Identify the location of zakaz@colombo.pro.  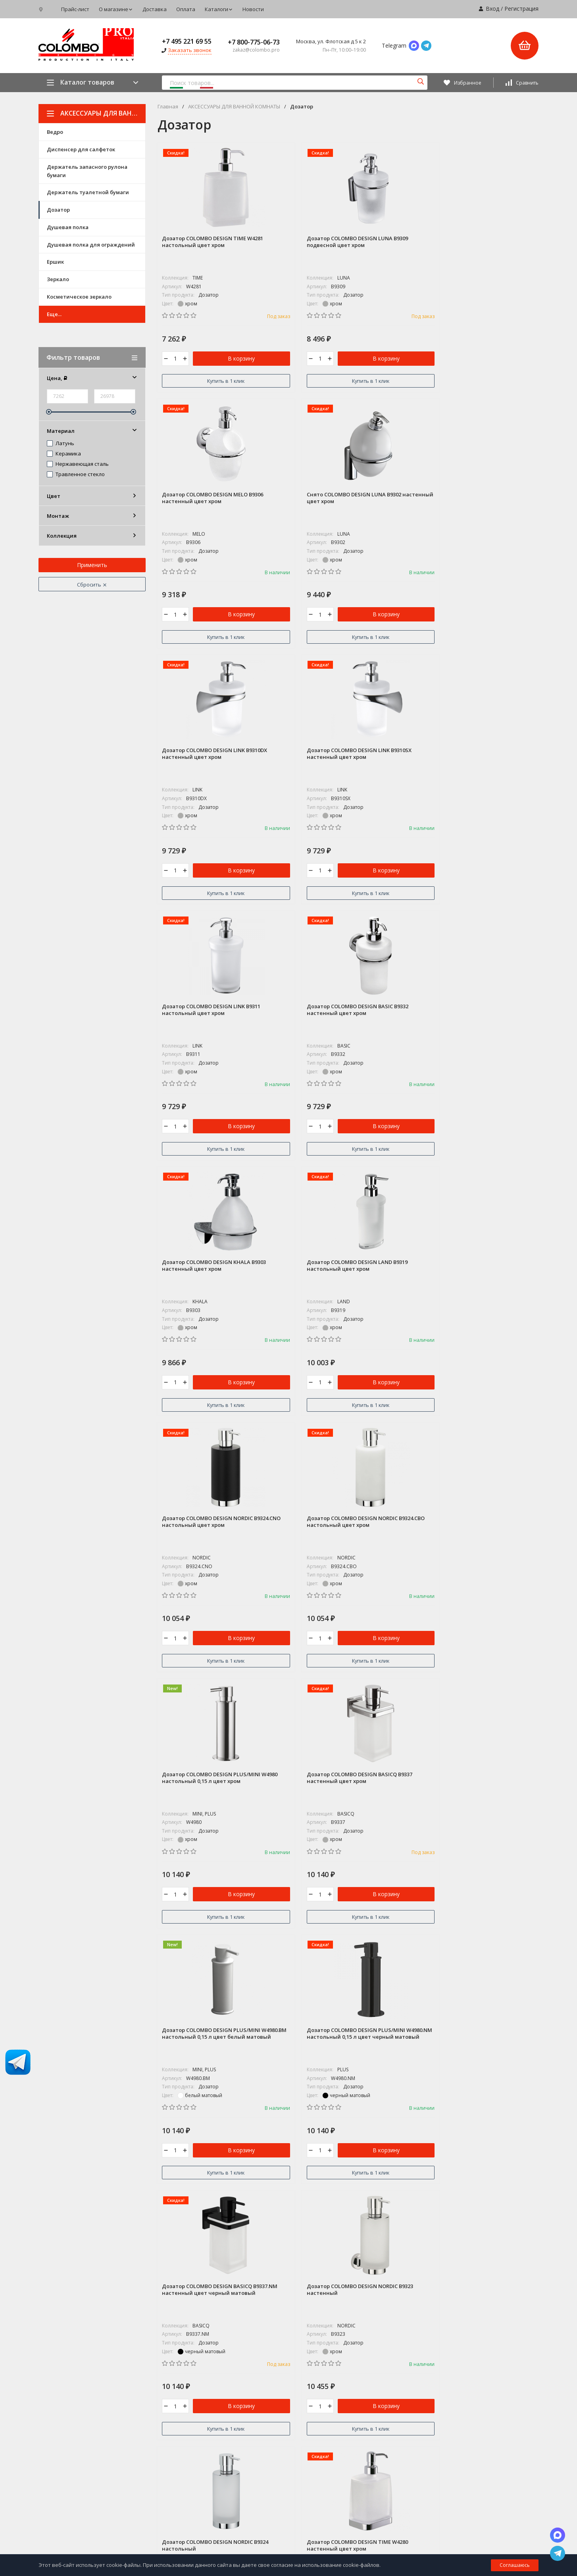
(66, 2424).